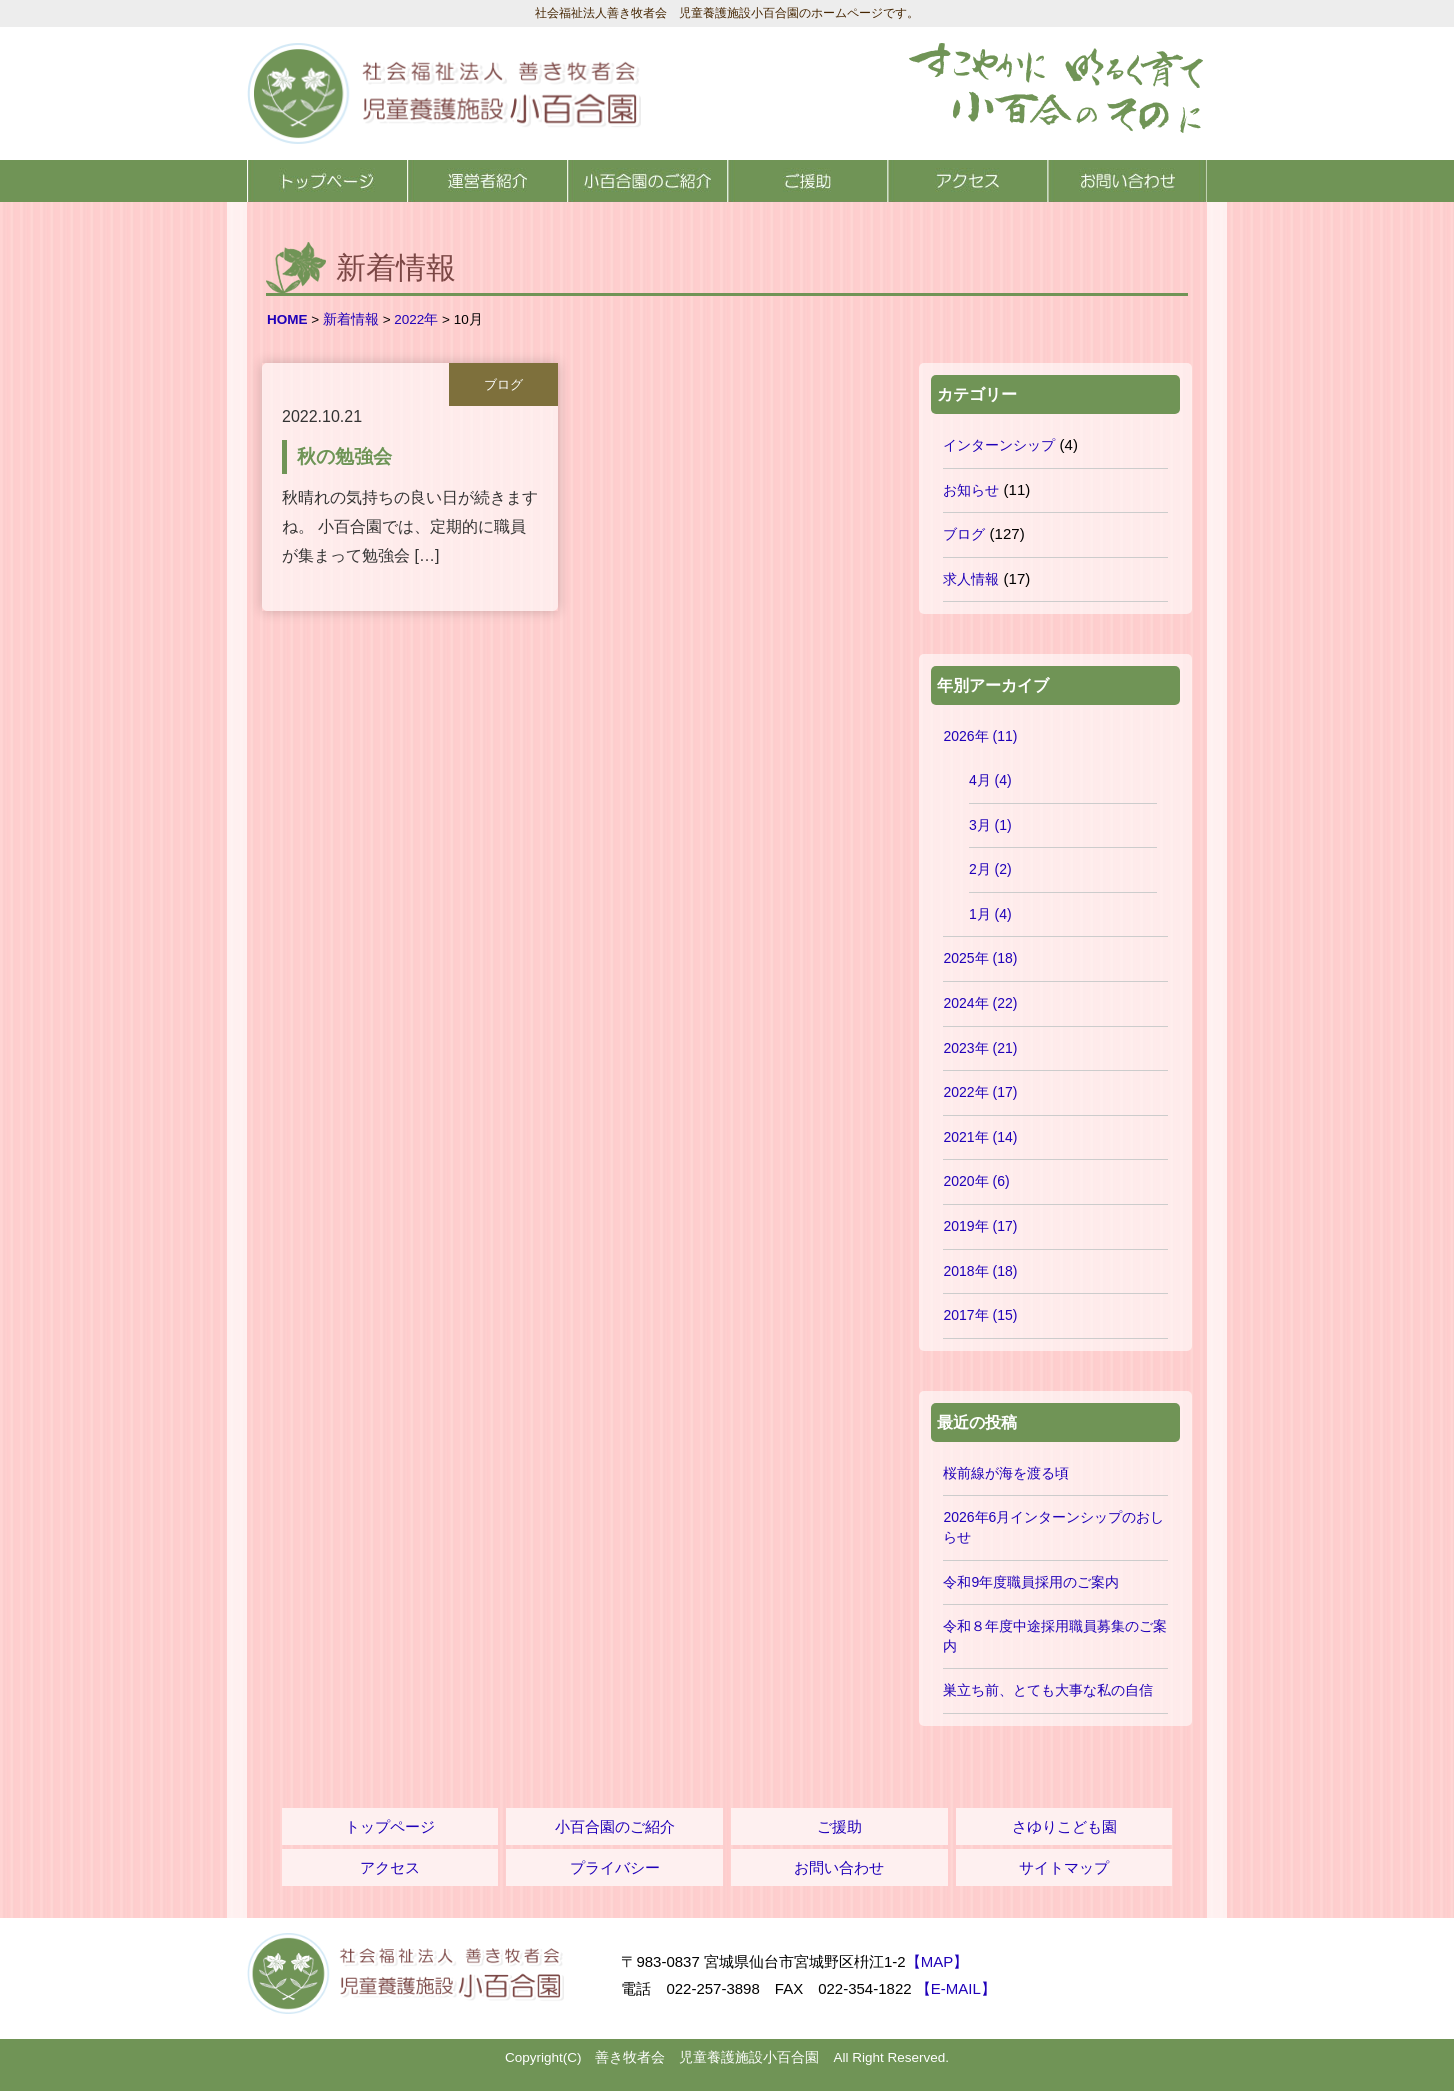 This screenshot has width=1454, height=2091. I want to click on お知らせ, so click(971, 490).